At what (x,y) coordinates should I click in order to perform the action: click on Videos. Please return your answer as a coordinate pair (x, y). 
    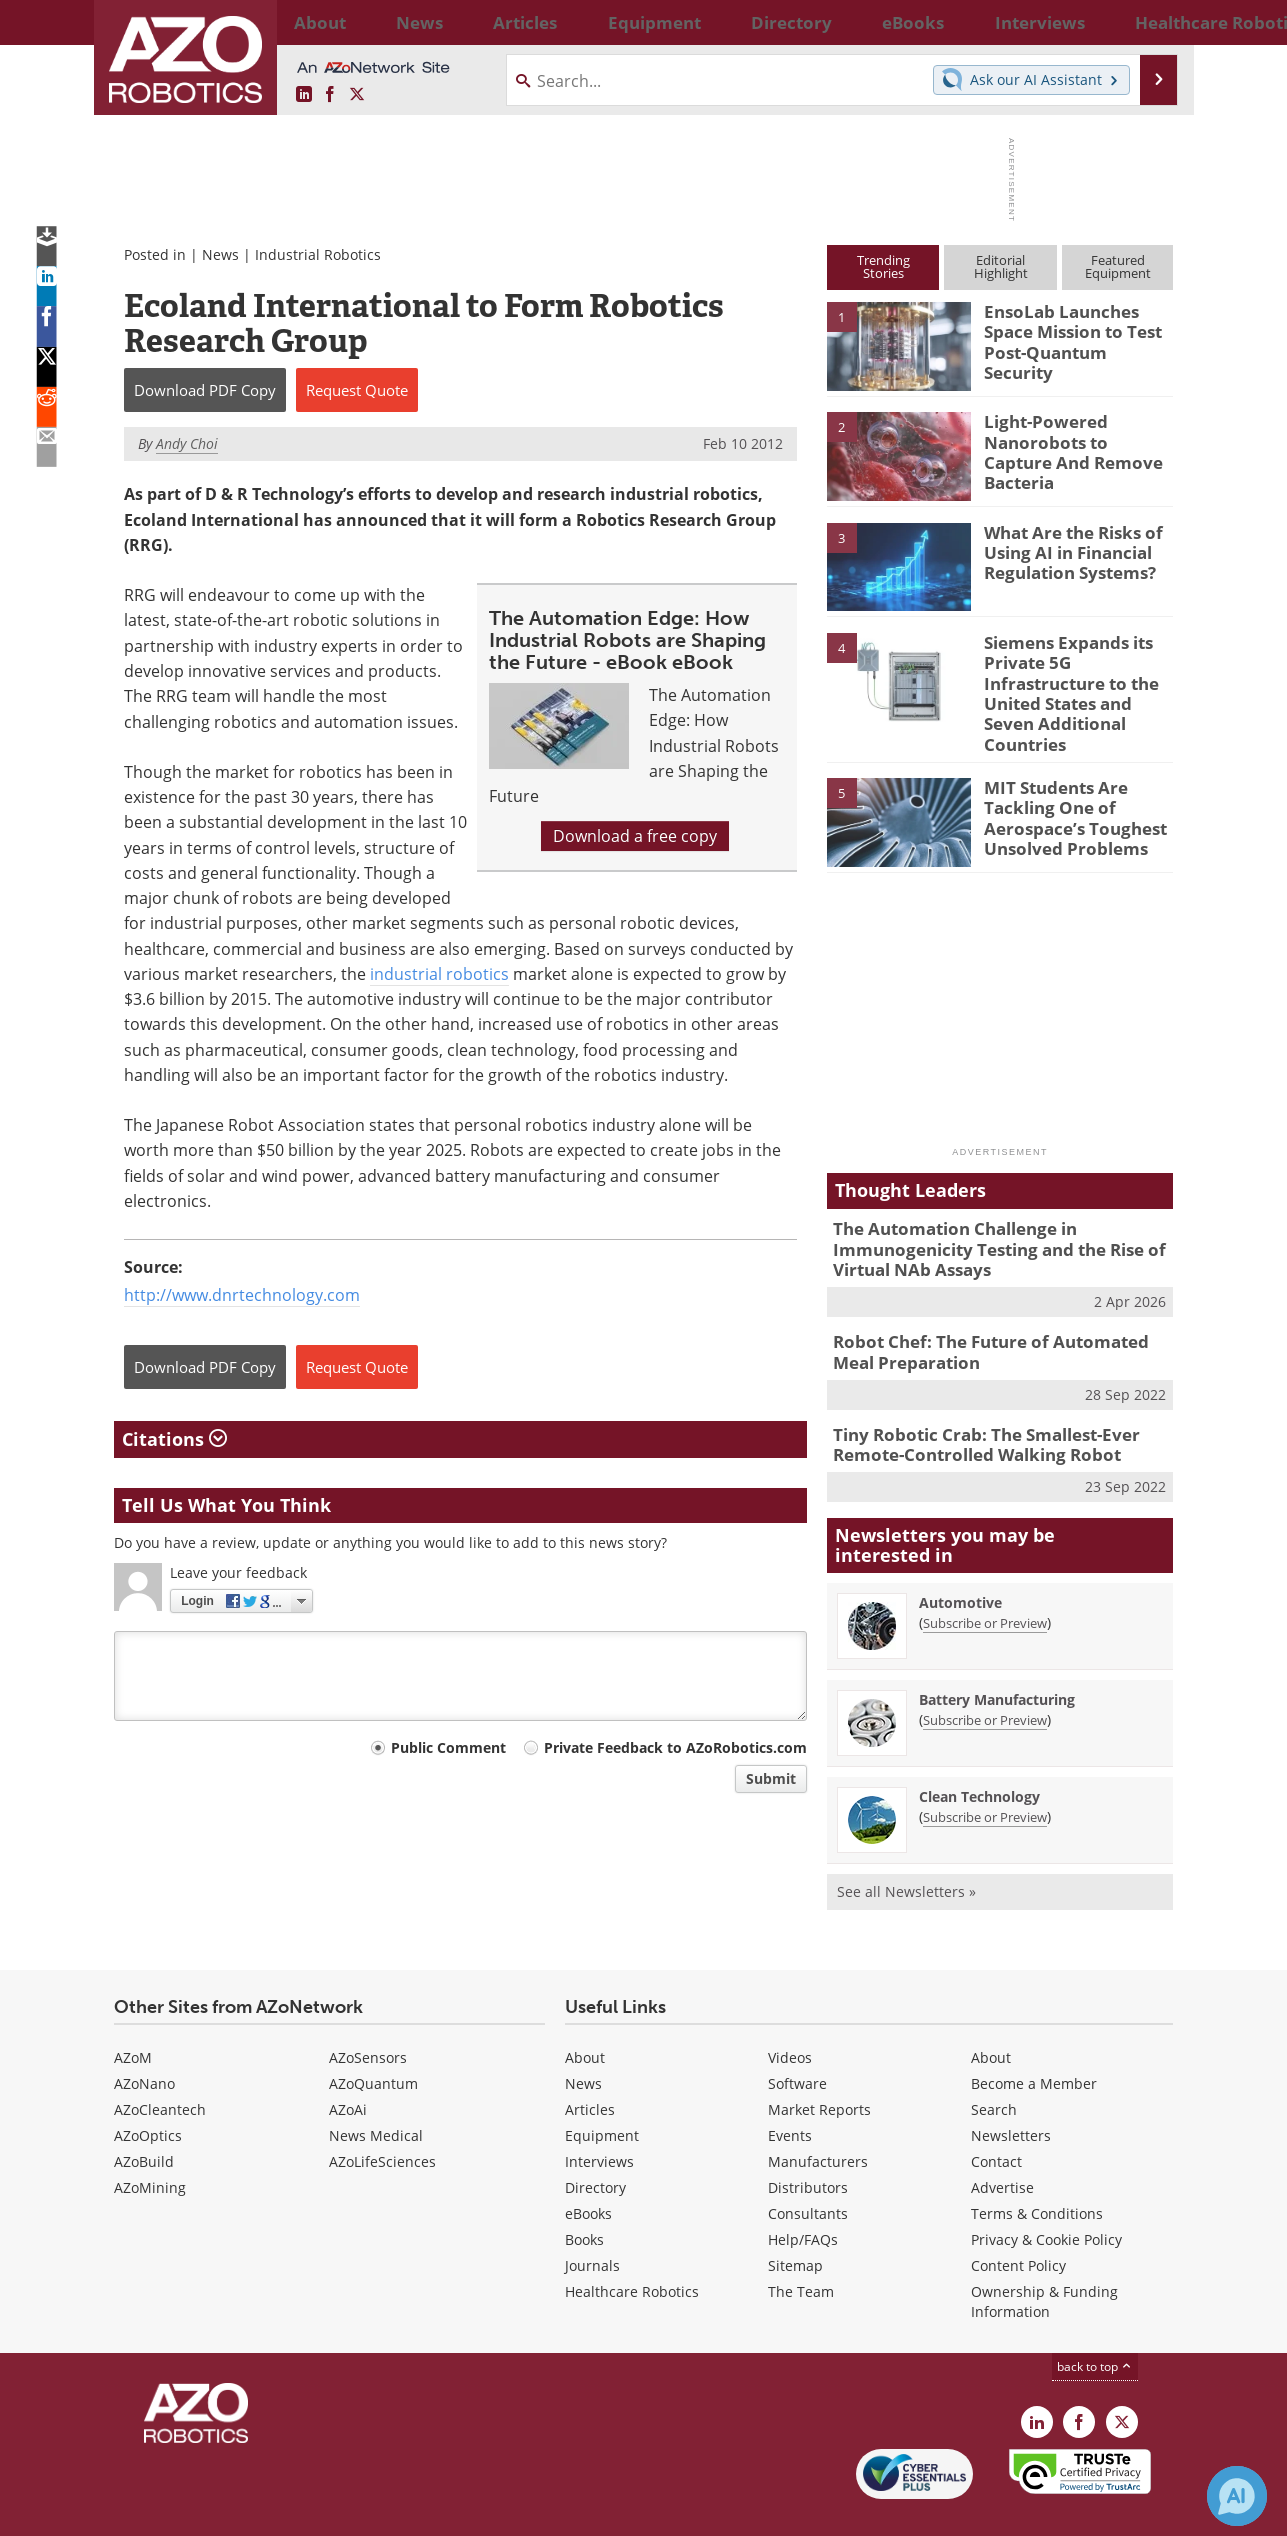
    Looking at the image, I should click on (790, 2009).